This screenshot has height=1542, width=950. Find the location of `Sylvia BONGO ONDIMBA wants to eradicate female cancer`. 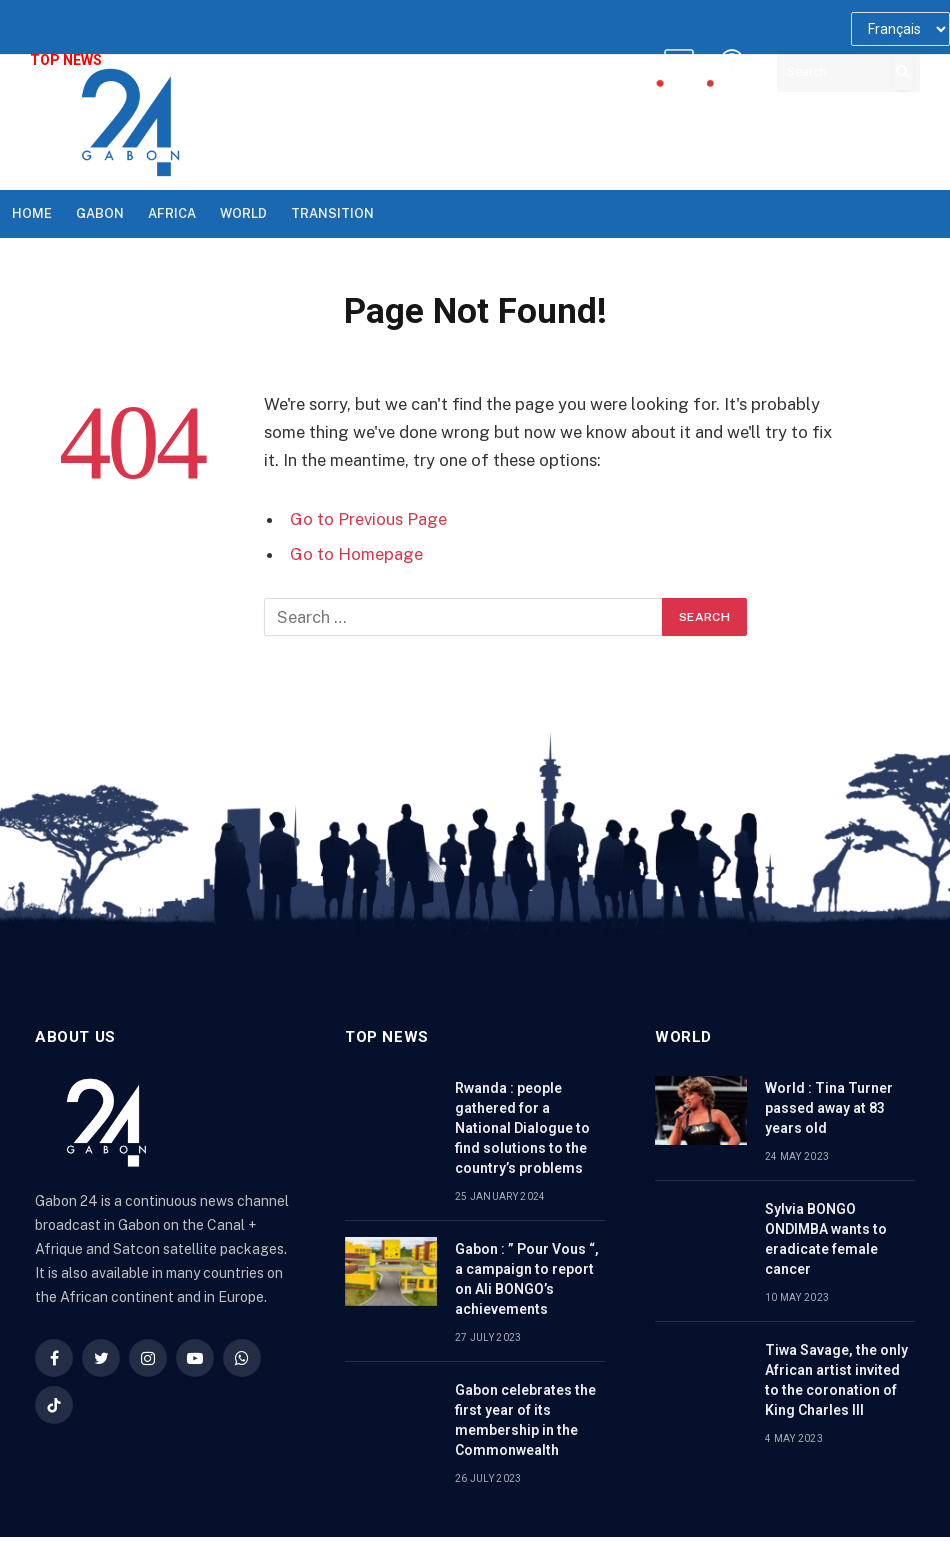

Sylvia BONGO ONDIMBA wants to eradicate female cancer is located at coordinates (826, 1239).